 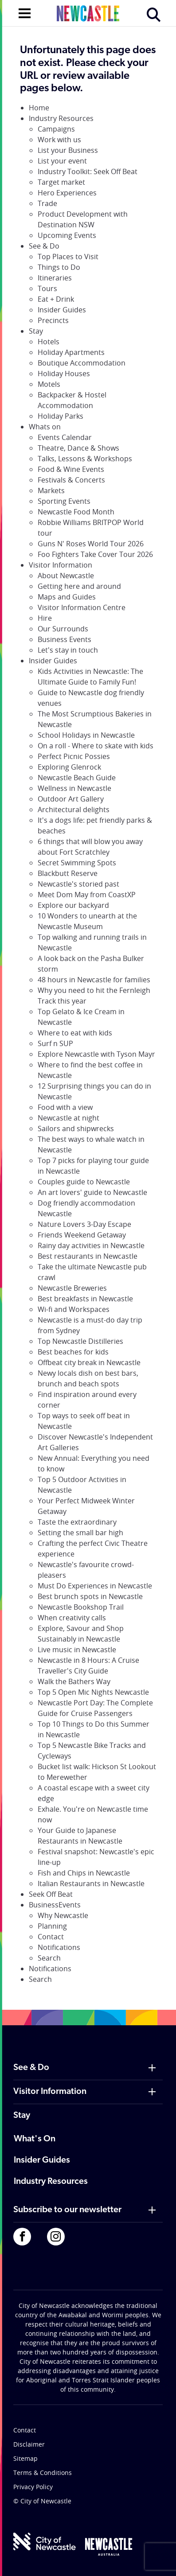 What do you see at coordinates (51, 1894) in the screenshot?
I see `Seek Off Beat` at bounding box center [51, 1894].